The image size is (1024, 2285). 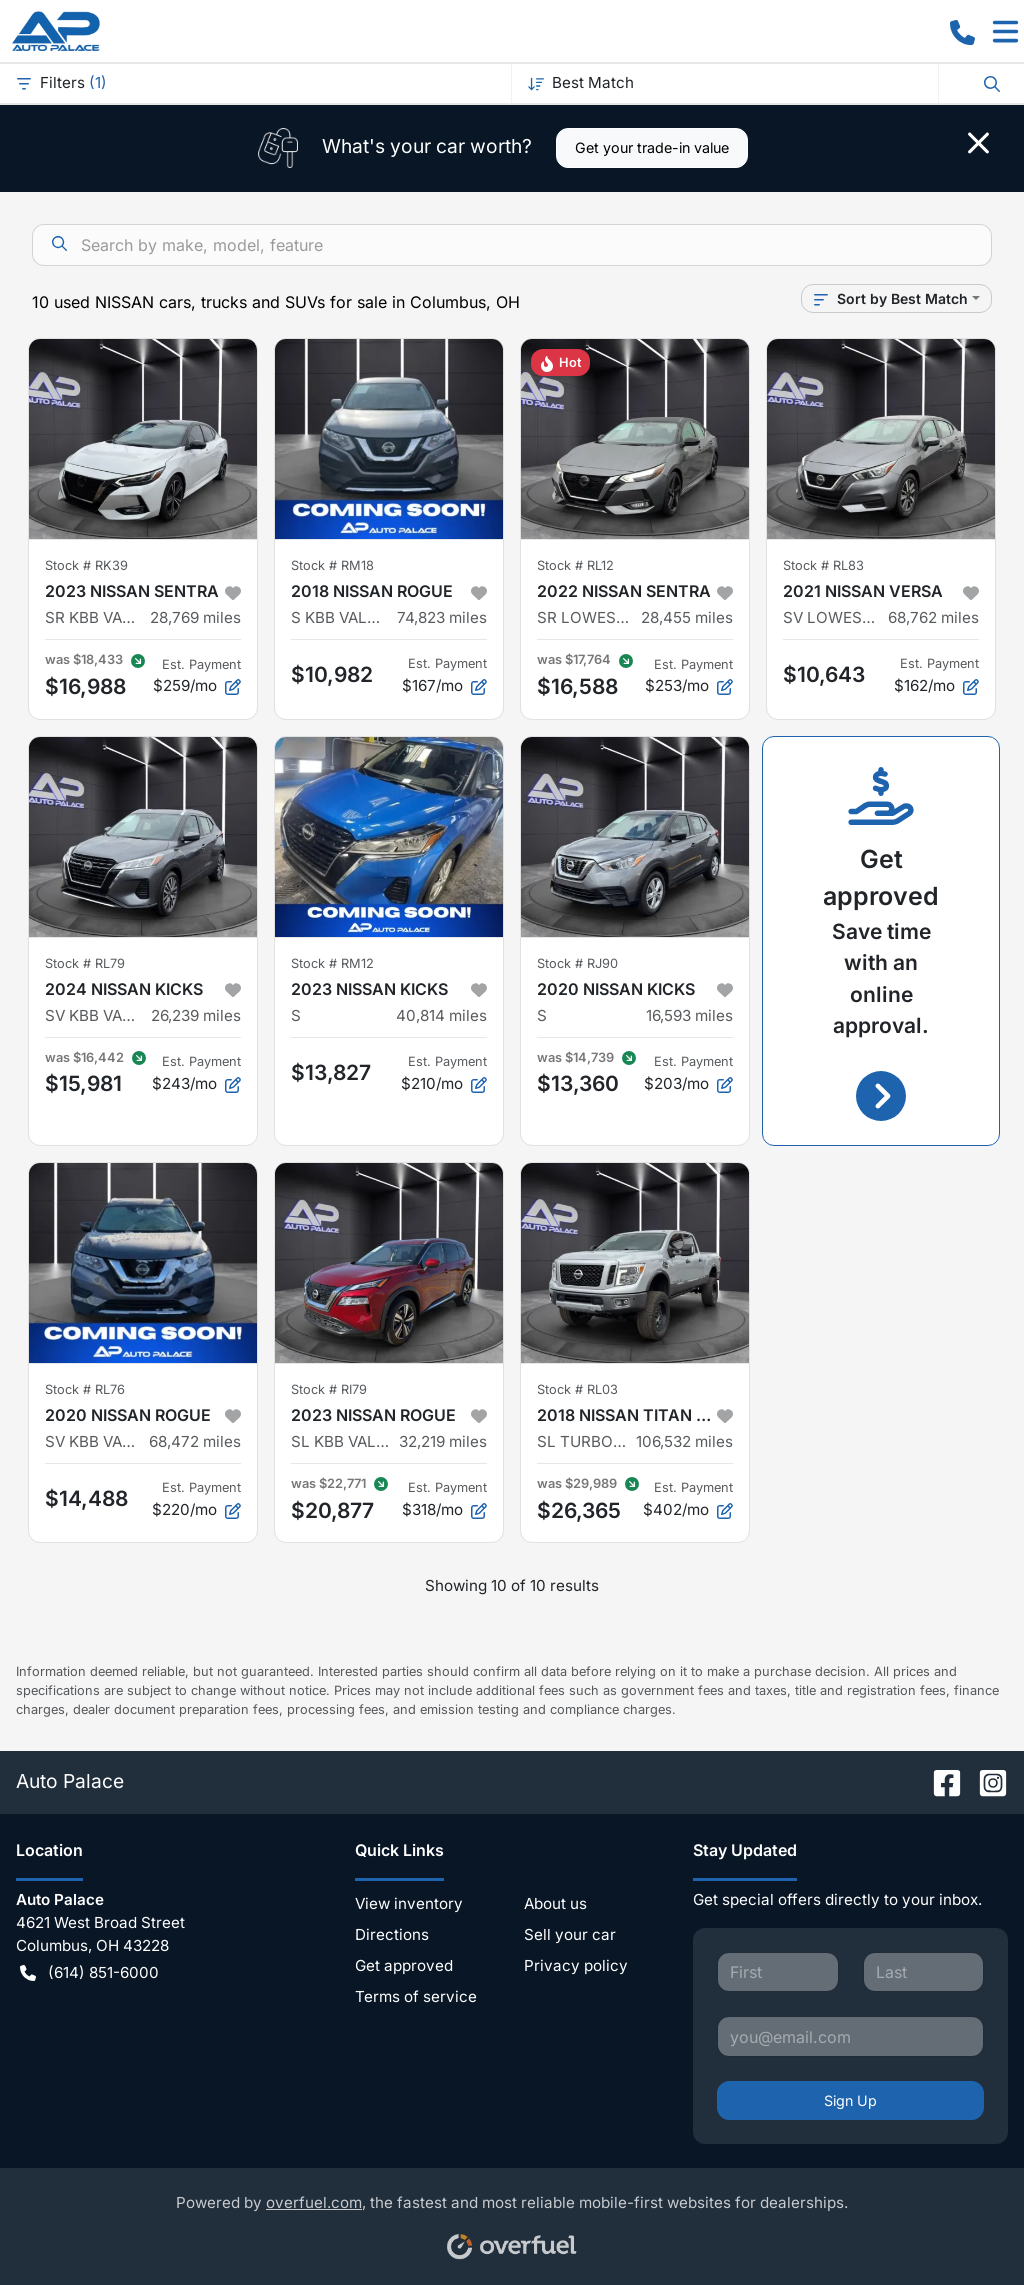 I want to click on View inventory, so click(x=409, y=1903).